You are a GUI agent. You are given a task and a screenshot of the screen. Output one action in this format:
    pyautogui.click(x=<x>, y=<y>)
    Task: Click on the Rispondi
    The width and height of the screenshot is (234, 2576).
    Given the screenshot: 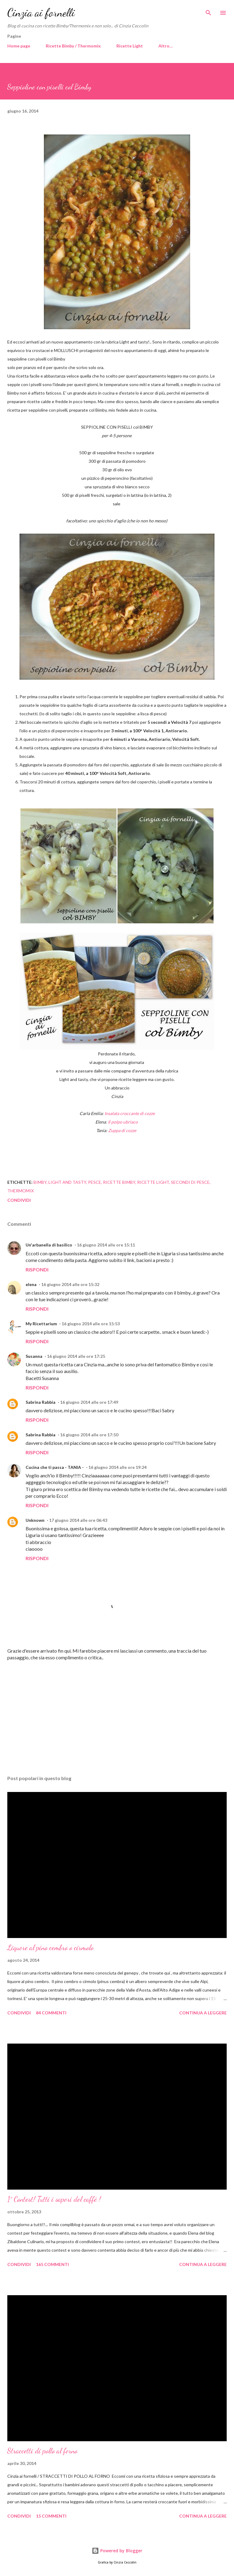 What is the action you would take?
    pyautogui.click(x=37, y=1269)
    